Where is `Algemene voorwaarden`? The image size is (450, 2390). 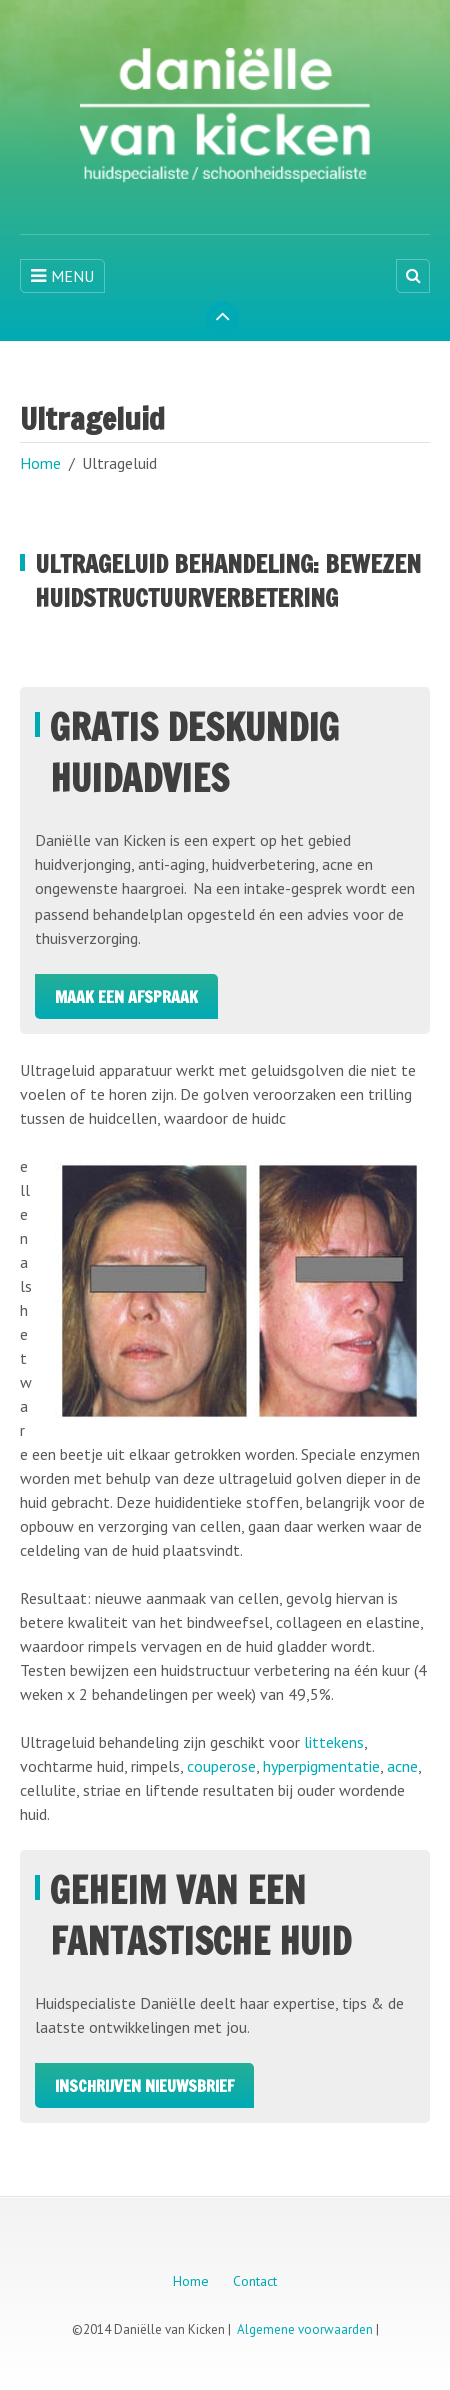 Algemene voorwaarden is located at coordinates (305, 2329).